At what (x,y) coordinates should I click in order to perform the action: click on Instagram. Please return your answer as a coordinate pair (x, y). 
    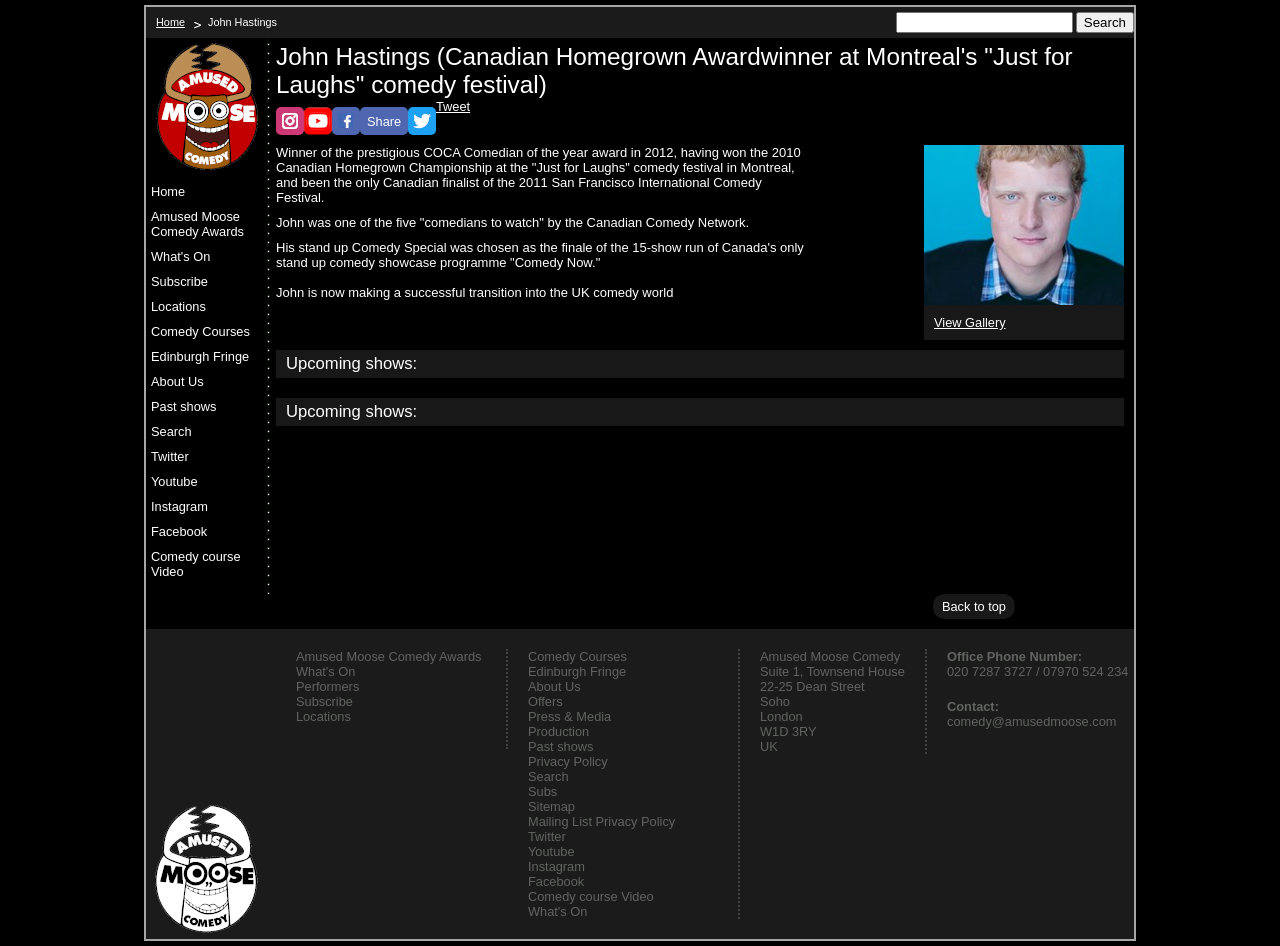
    Looking at the image, I should click on (179, 506).